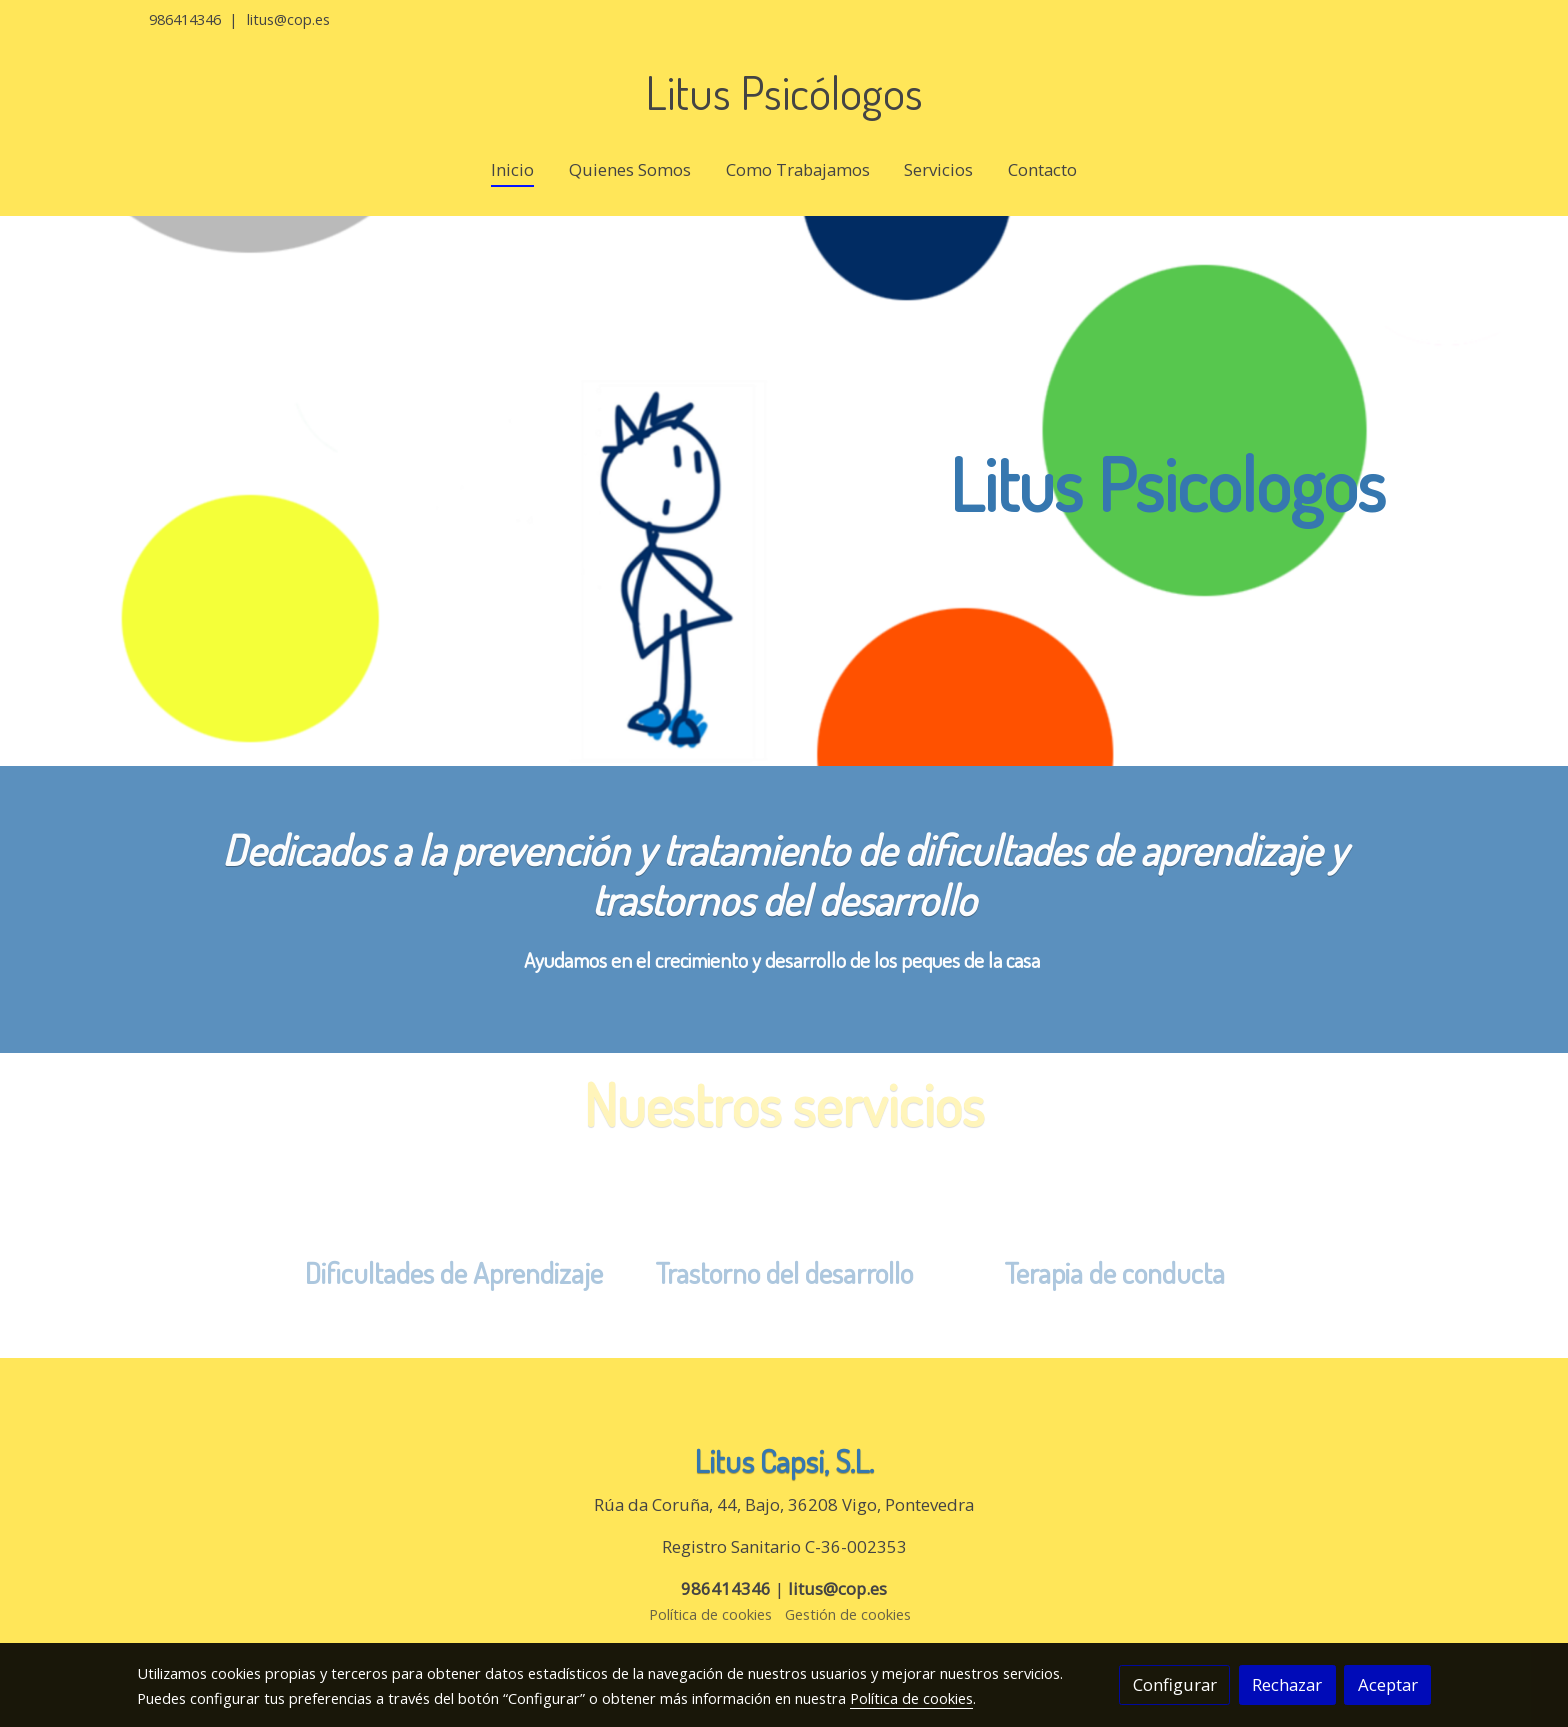 The width and height of the screenshot is (1568, 1727). What do you see at coordinates (710, 1614) in the screenshot?
I see `Política de cookies` at bounding box center [710, 1614].